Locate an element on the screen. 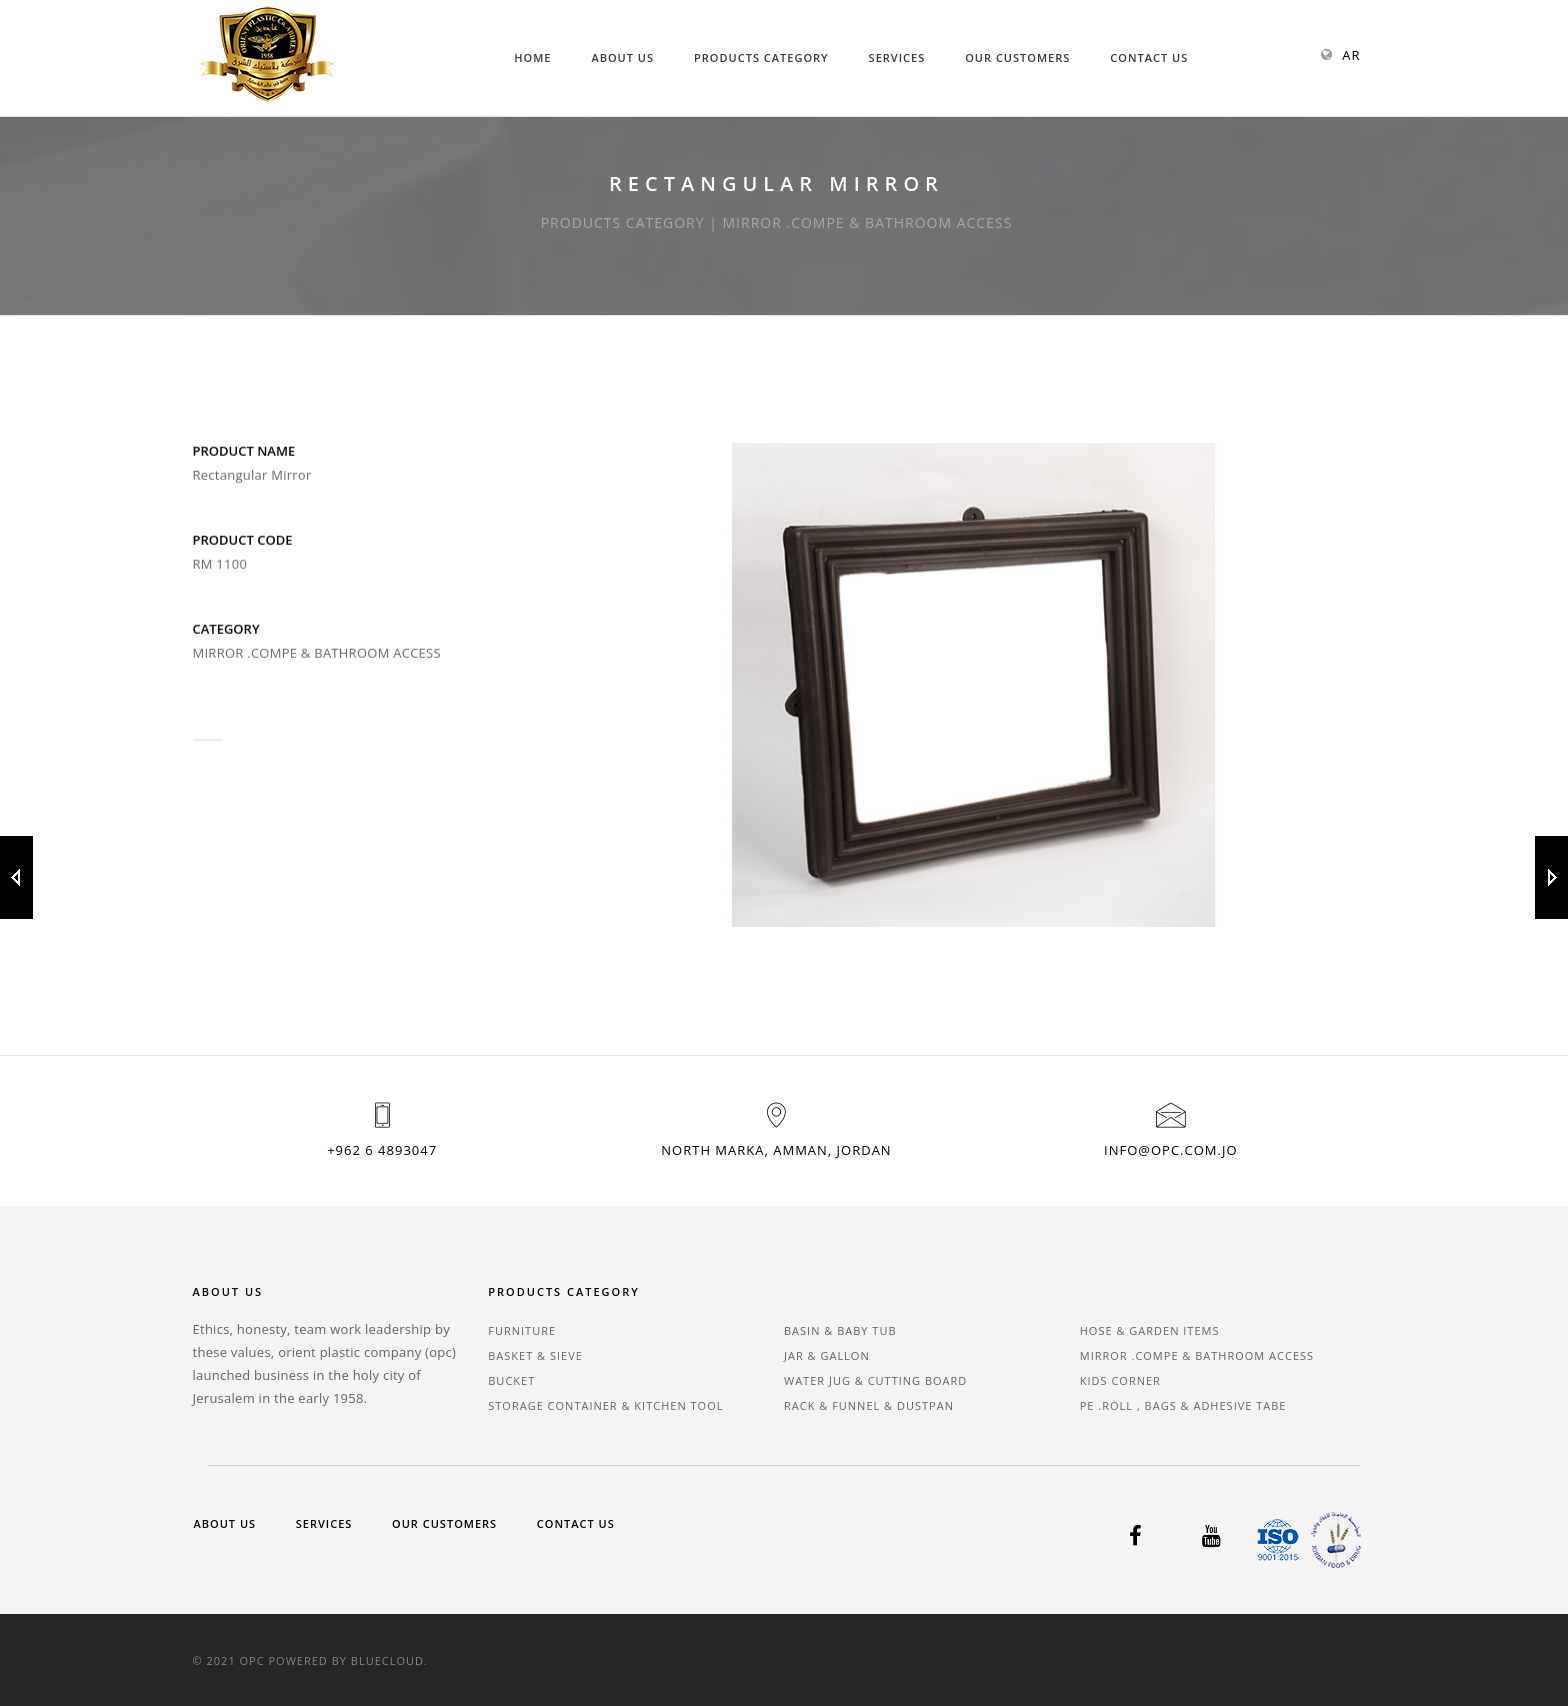  Home is located at coordinates (532, 57).